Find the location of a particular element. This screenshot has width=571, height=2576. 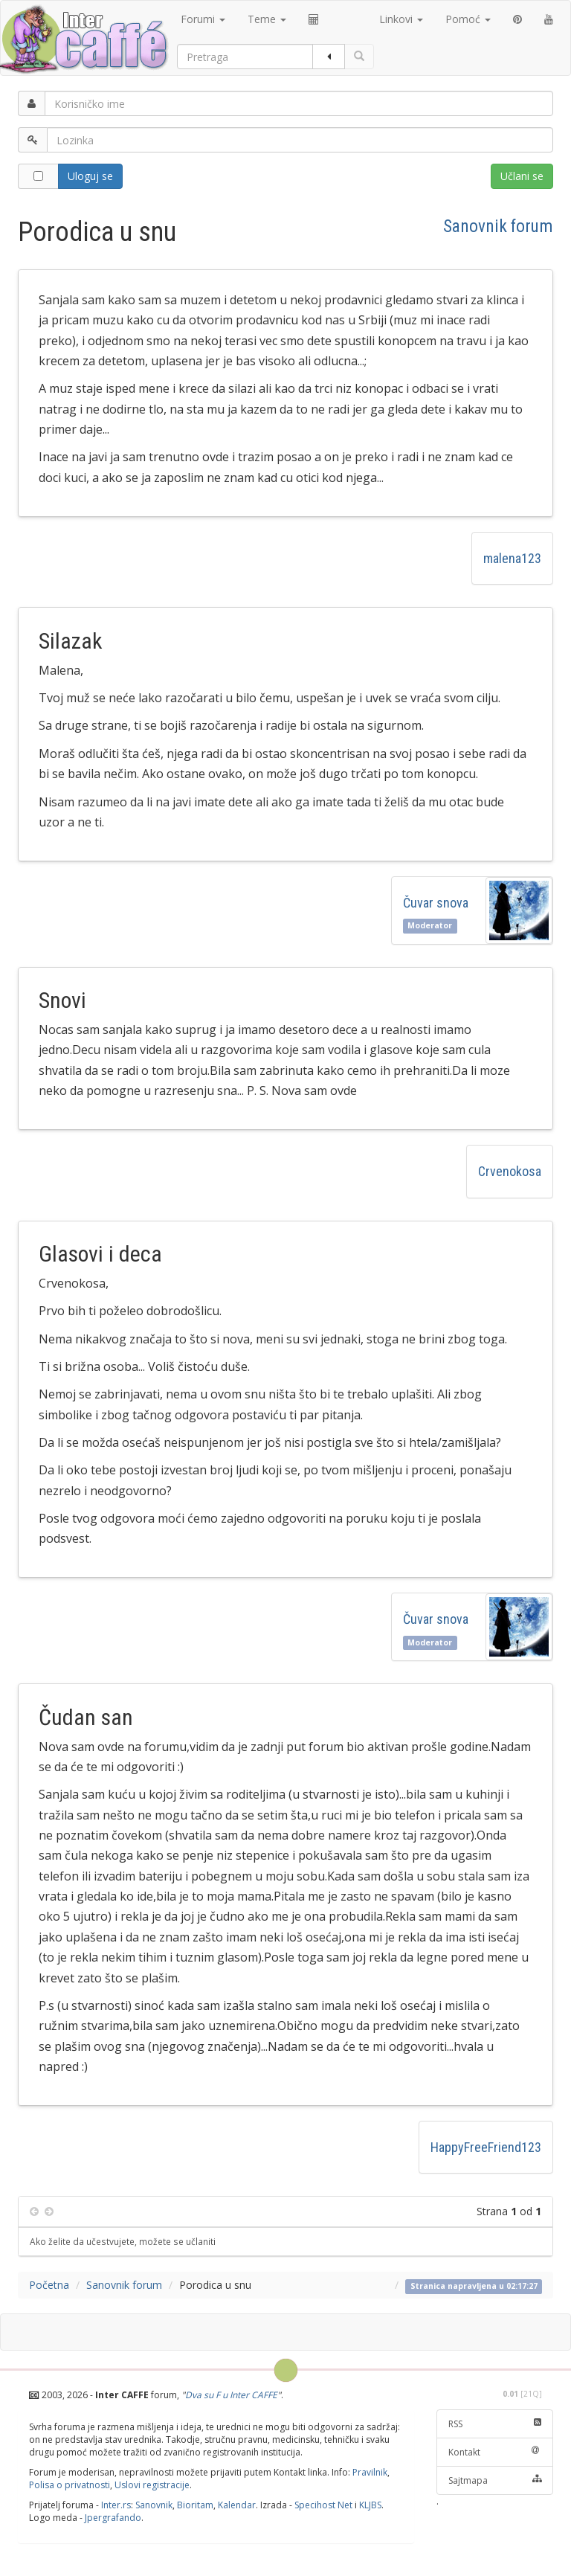

Kalendar is located at coordinates (237, 2505).